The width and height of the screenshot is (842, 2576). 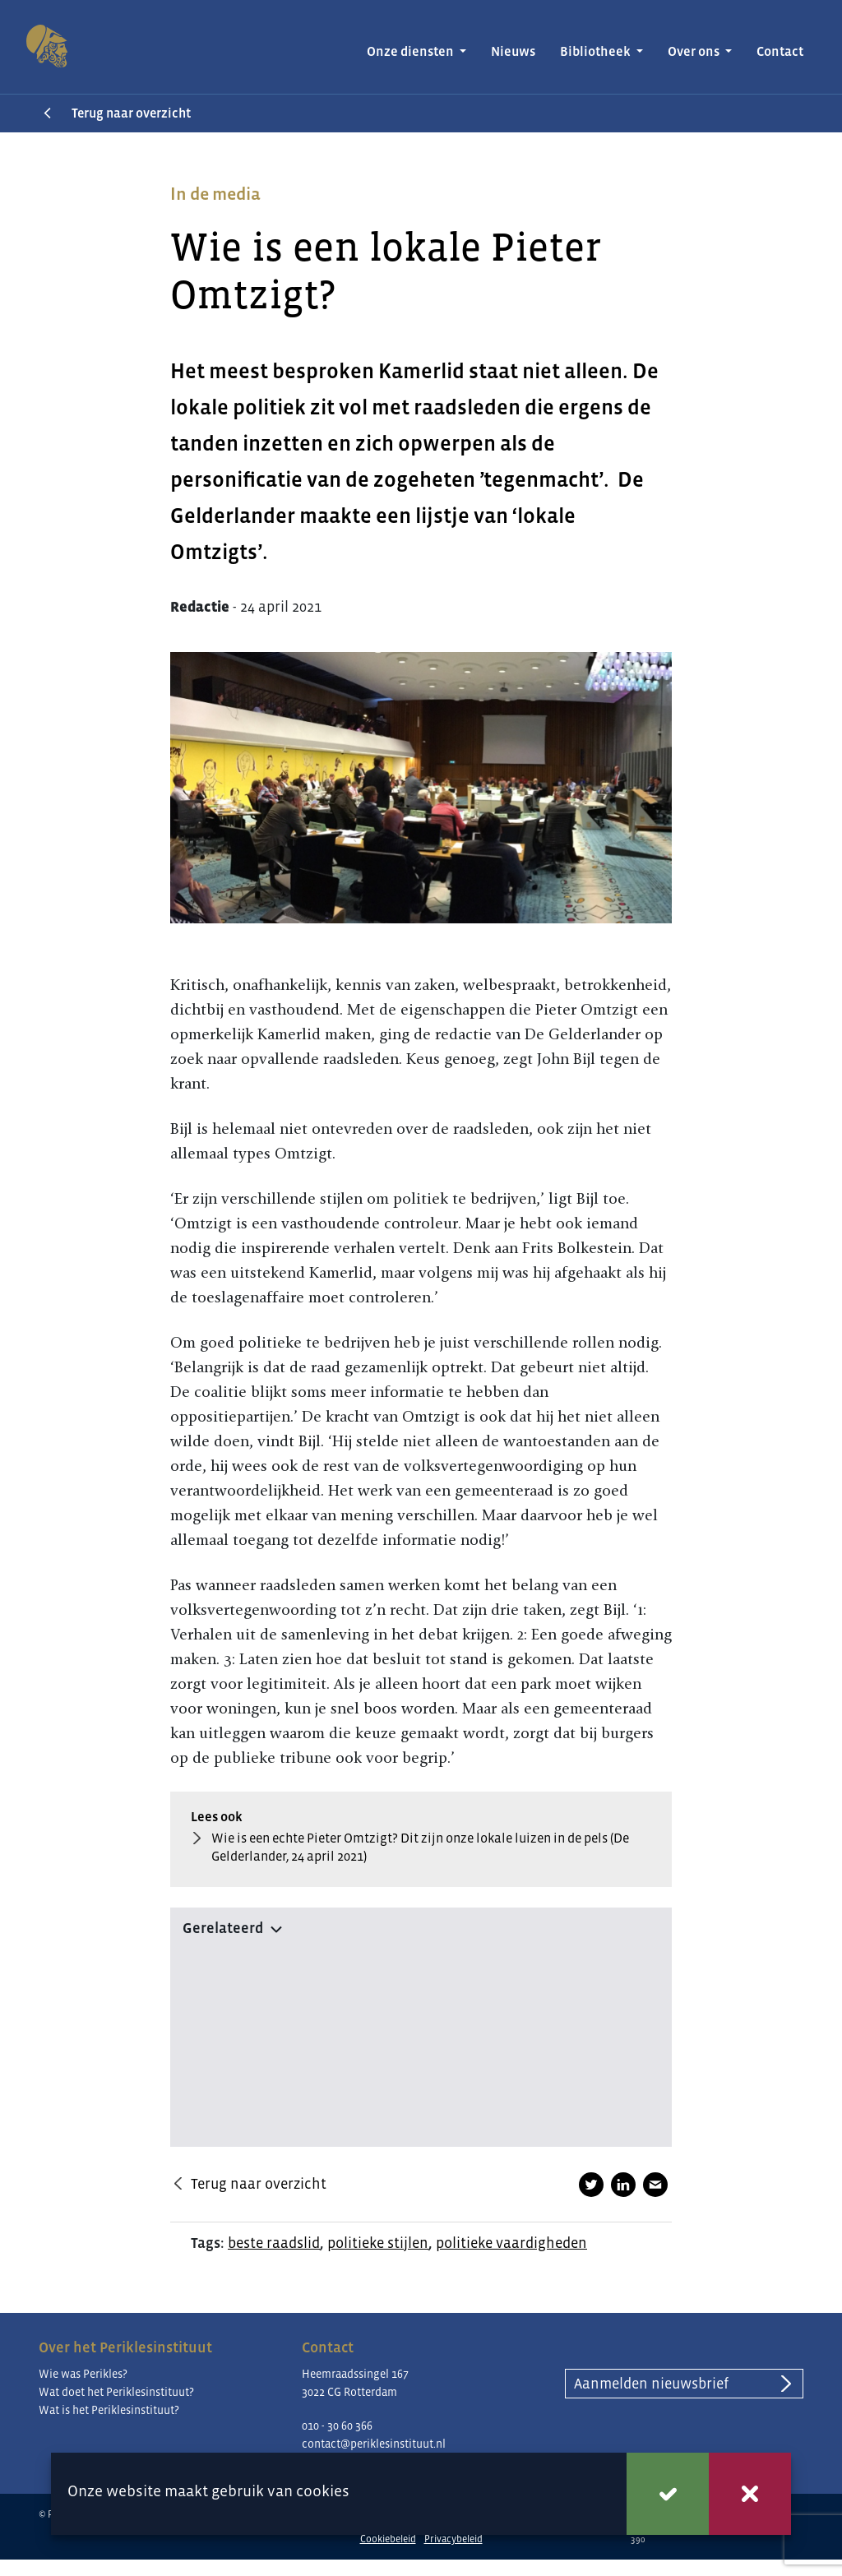 I want to click on politieke vaardigheden, so click(x=511, y=2243).